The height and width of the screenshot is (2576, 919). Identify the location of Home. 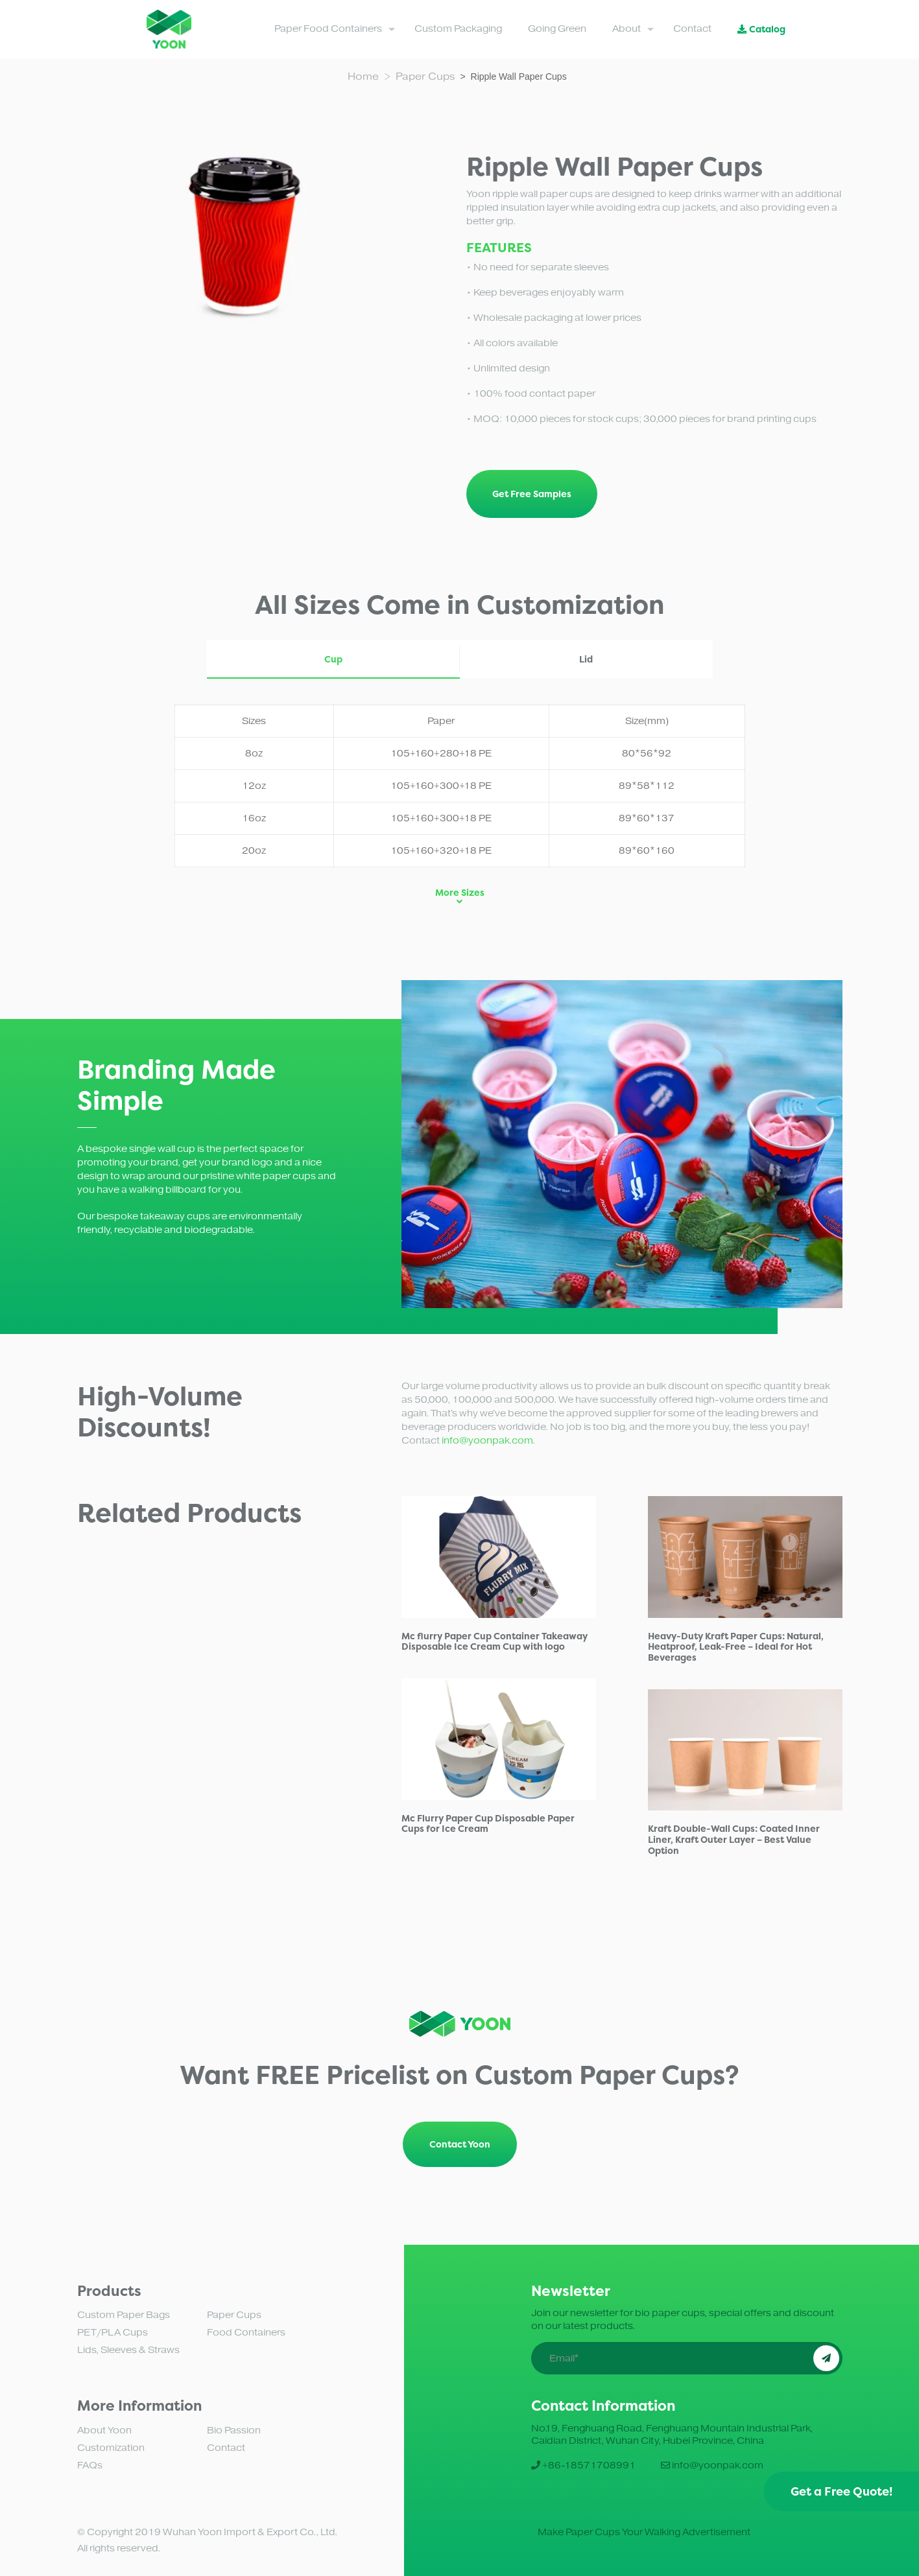
(366, 76).